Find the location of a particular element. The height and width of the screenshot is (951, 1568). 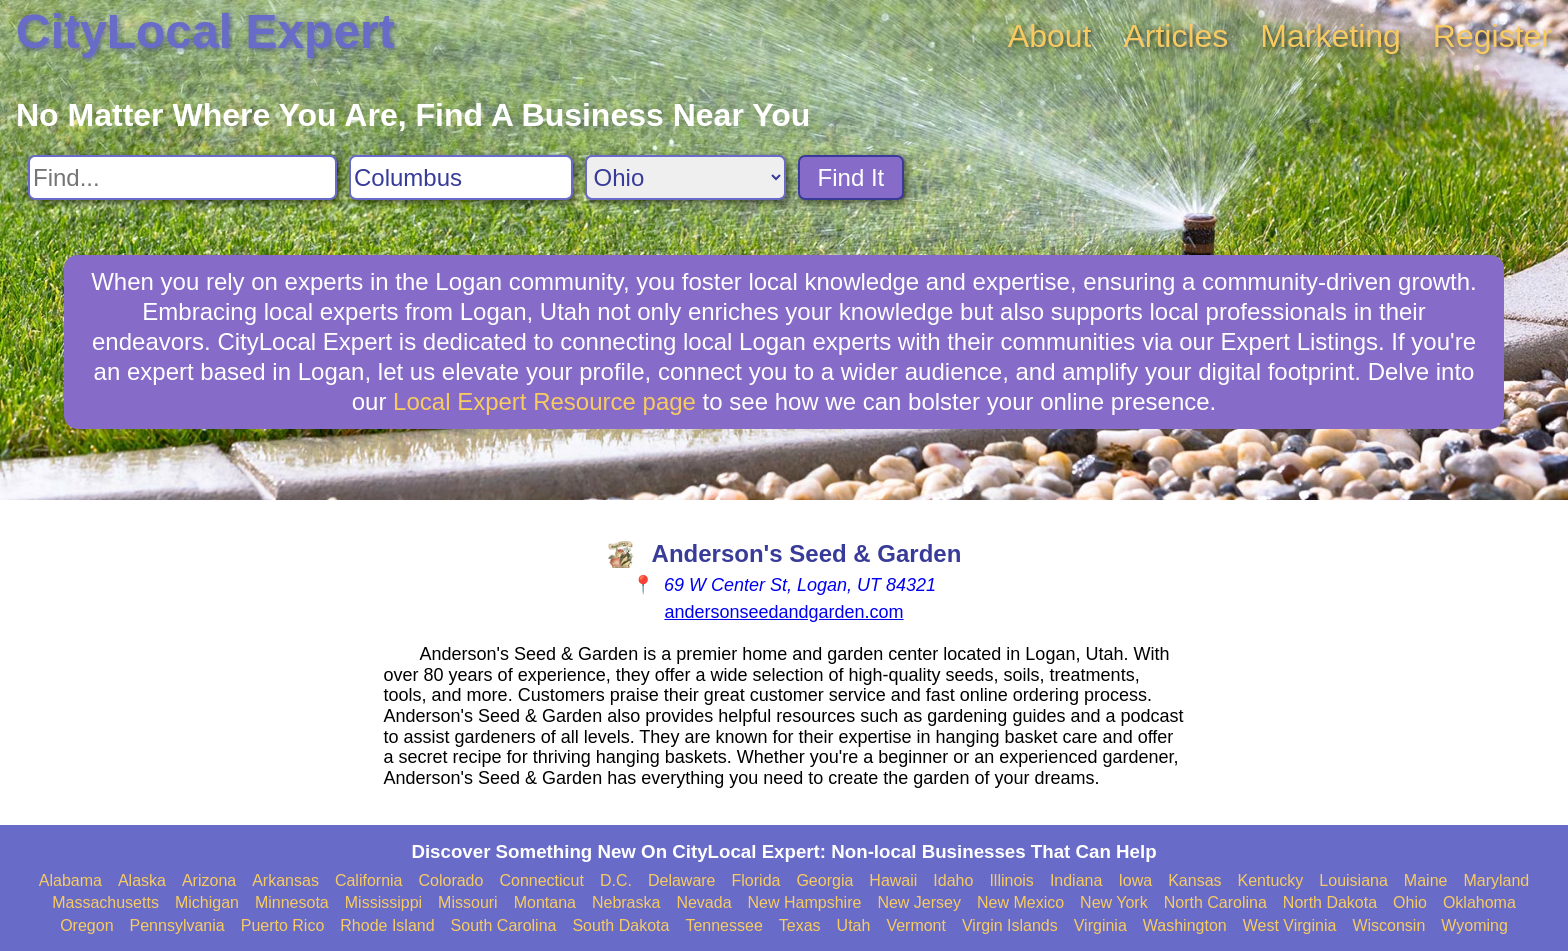

Oregon is located at coordinates (86, 925).